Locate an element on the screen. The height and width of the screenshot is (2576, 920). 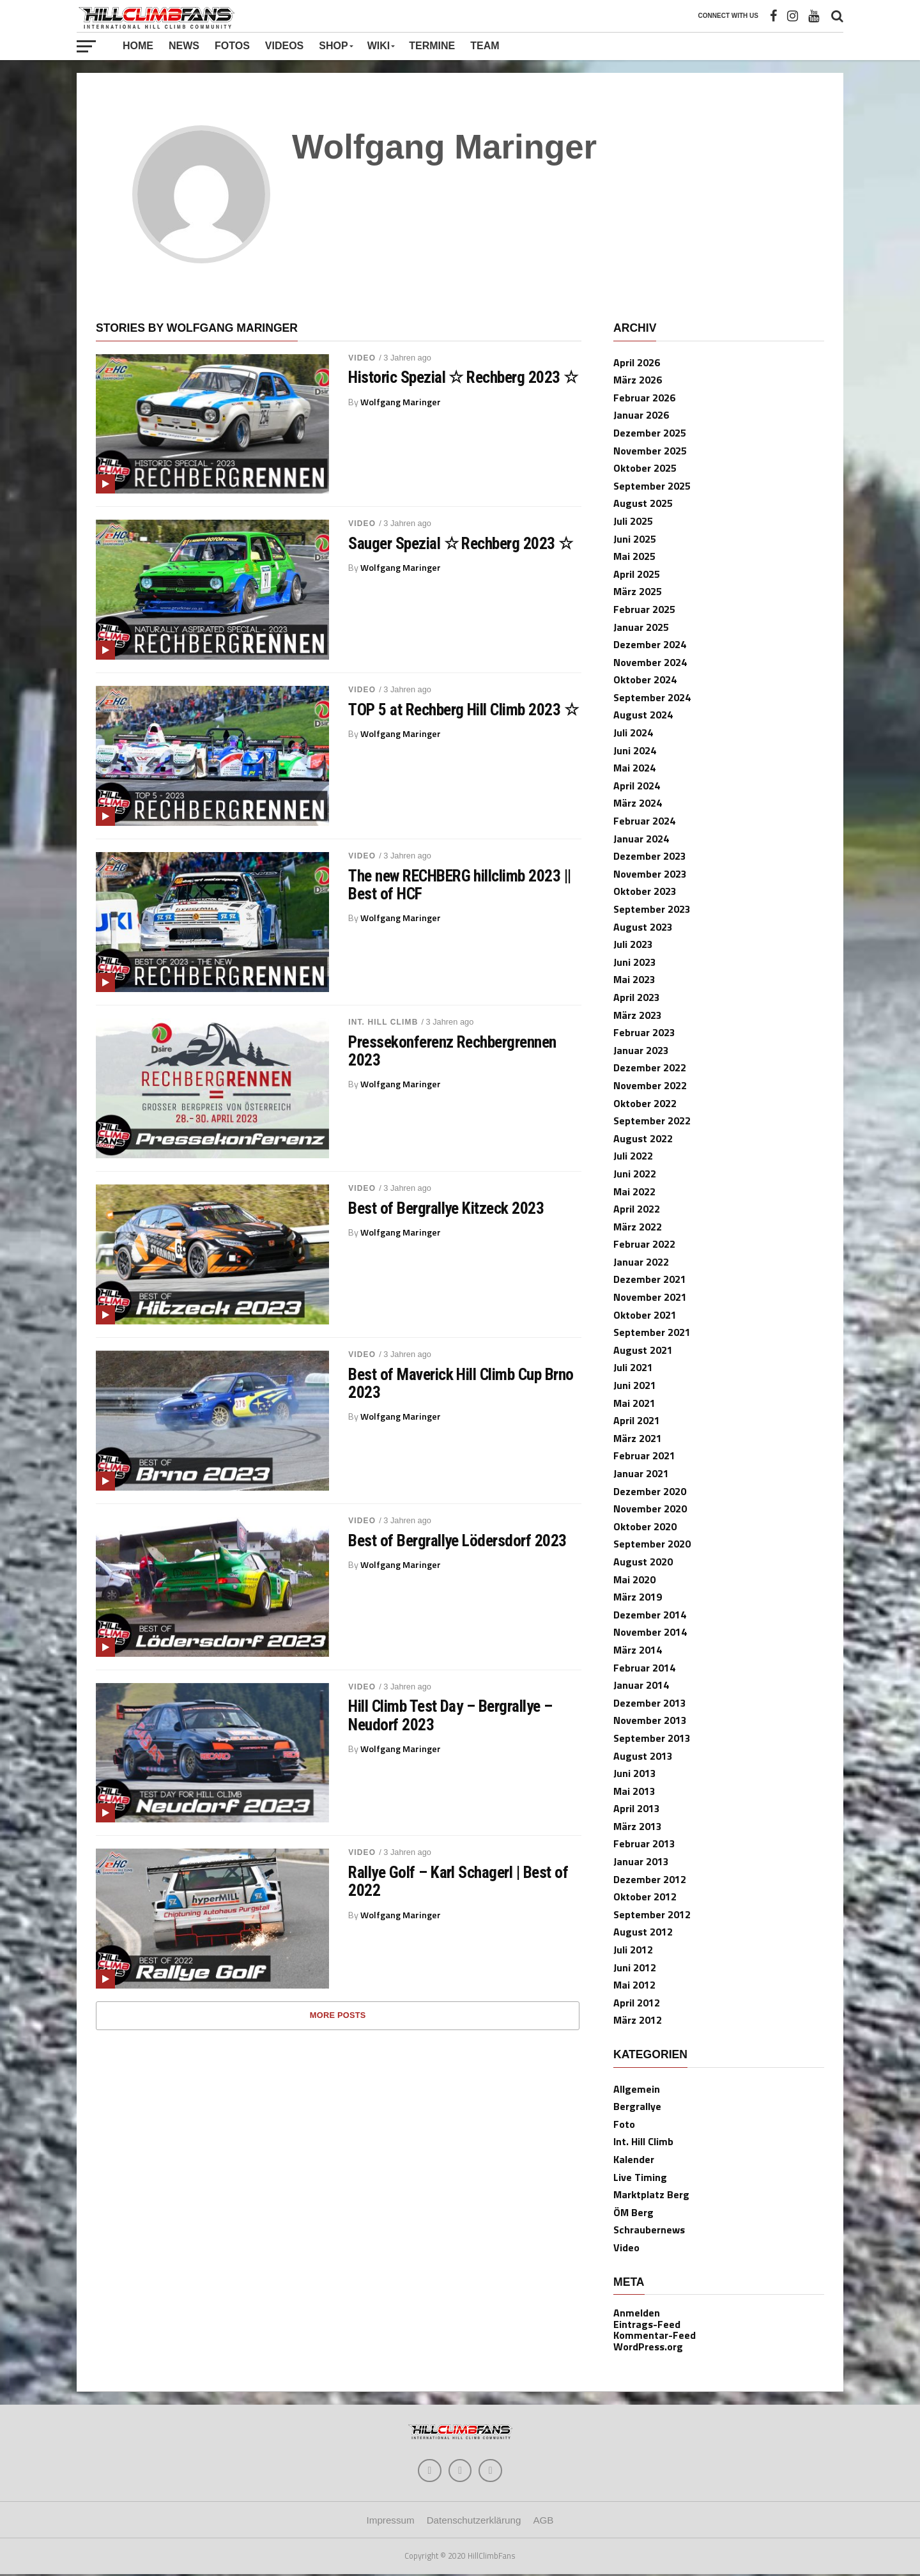
Februar 2024 is located at coordinates (644, 820).